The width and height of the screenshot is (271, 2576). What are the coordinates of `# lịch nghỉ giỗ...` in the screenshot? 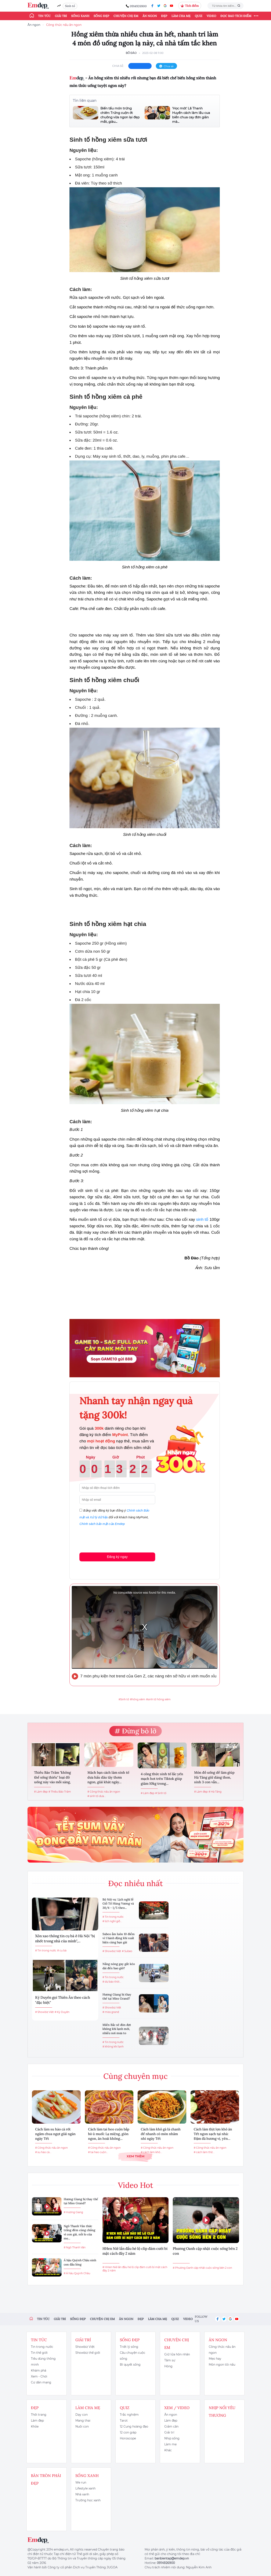 It's located at (112, 1921).